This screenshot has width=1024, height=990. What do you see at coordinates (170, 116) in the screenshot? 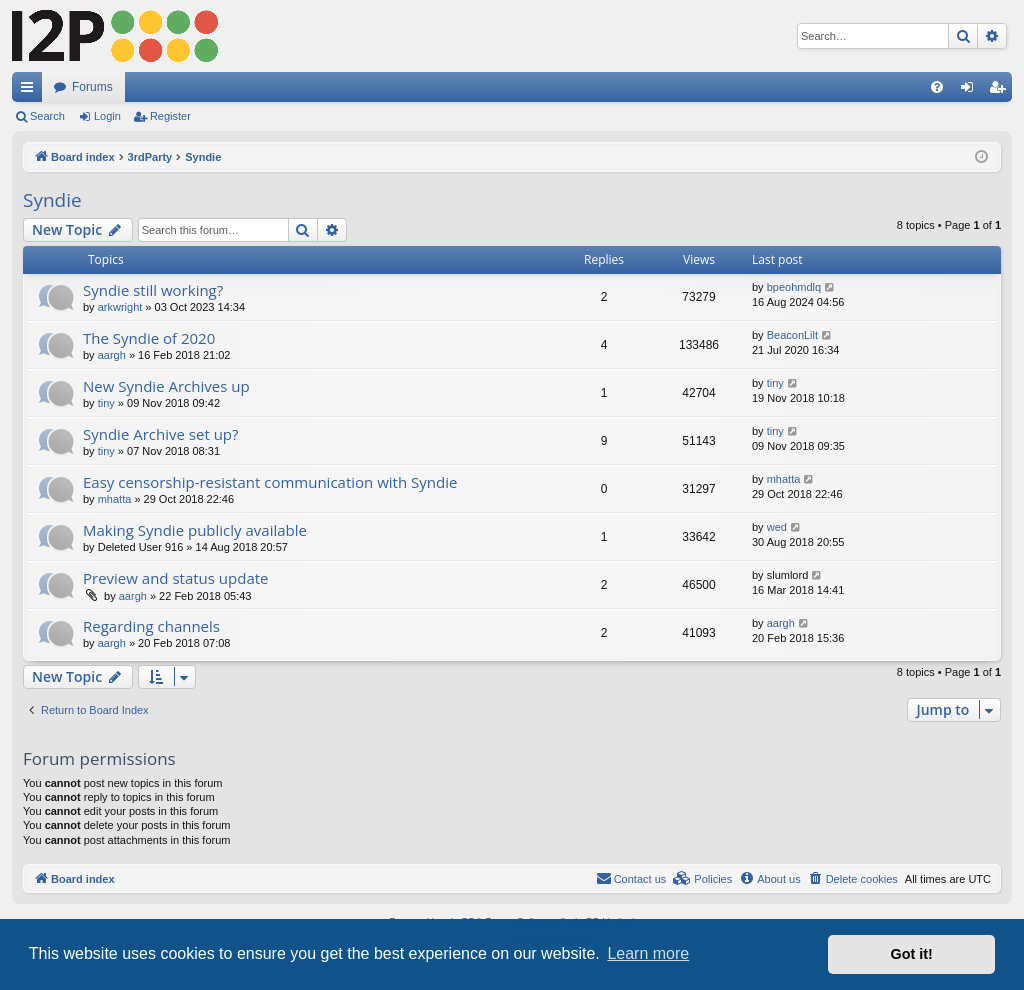
I see `Register` at bounding box center [170, 116].